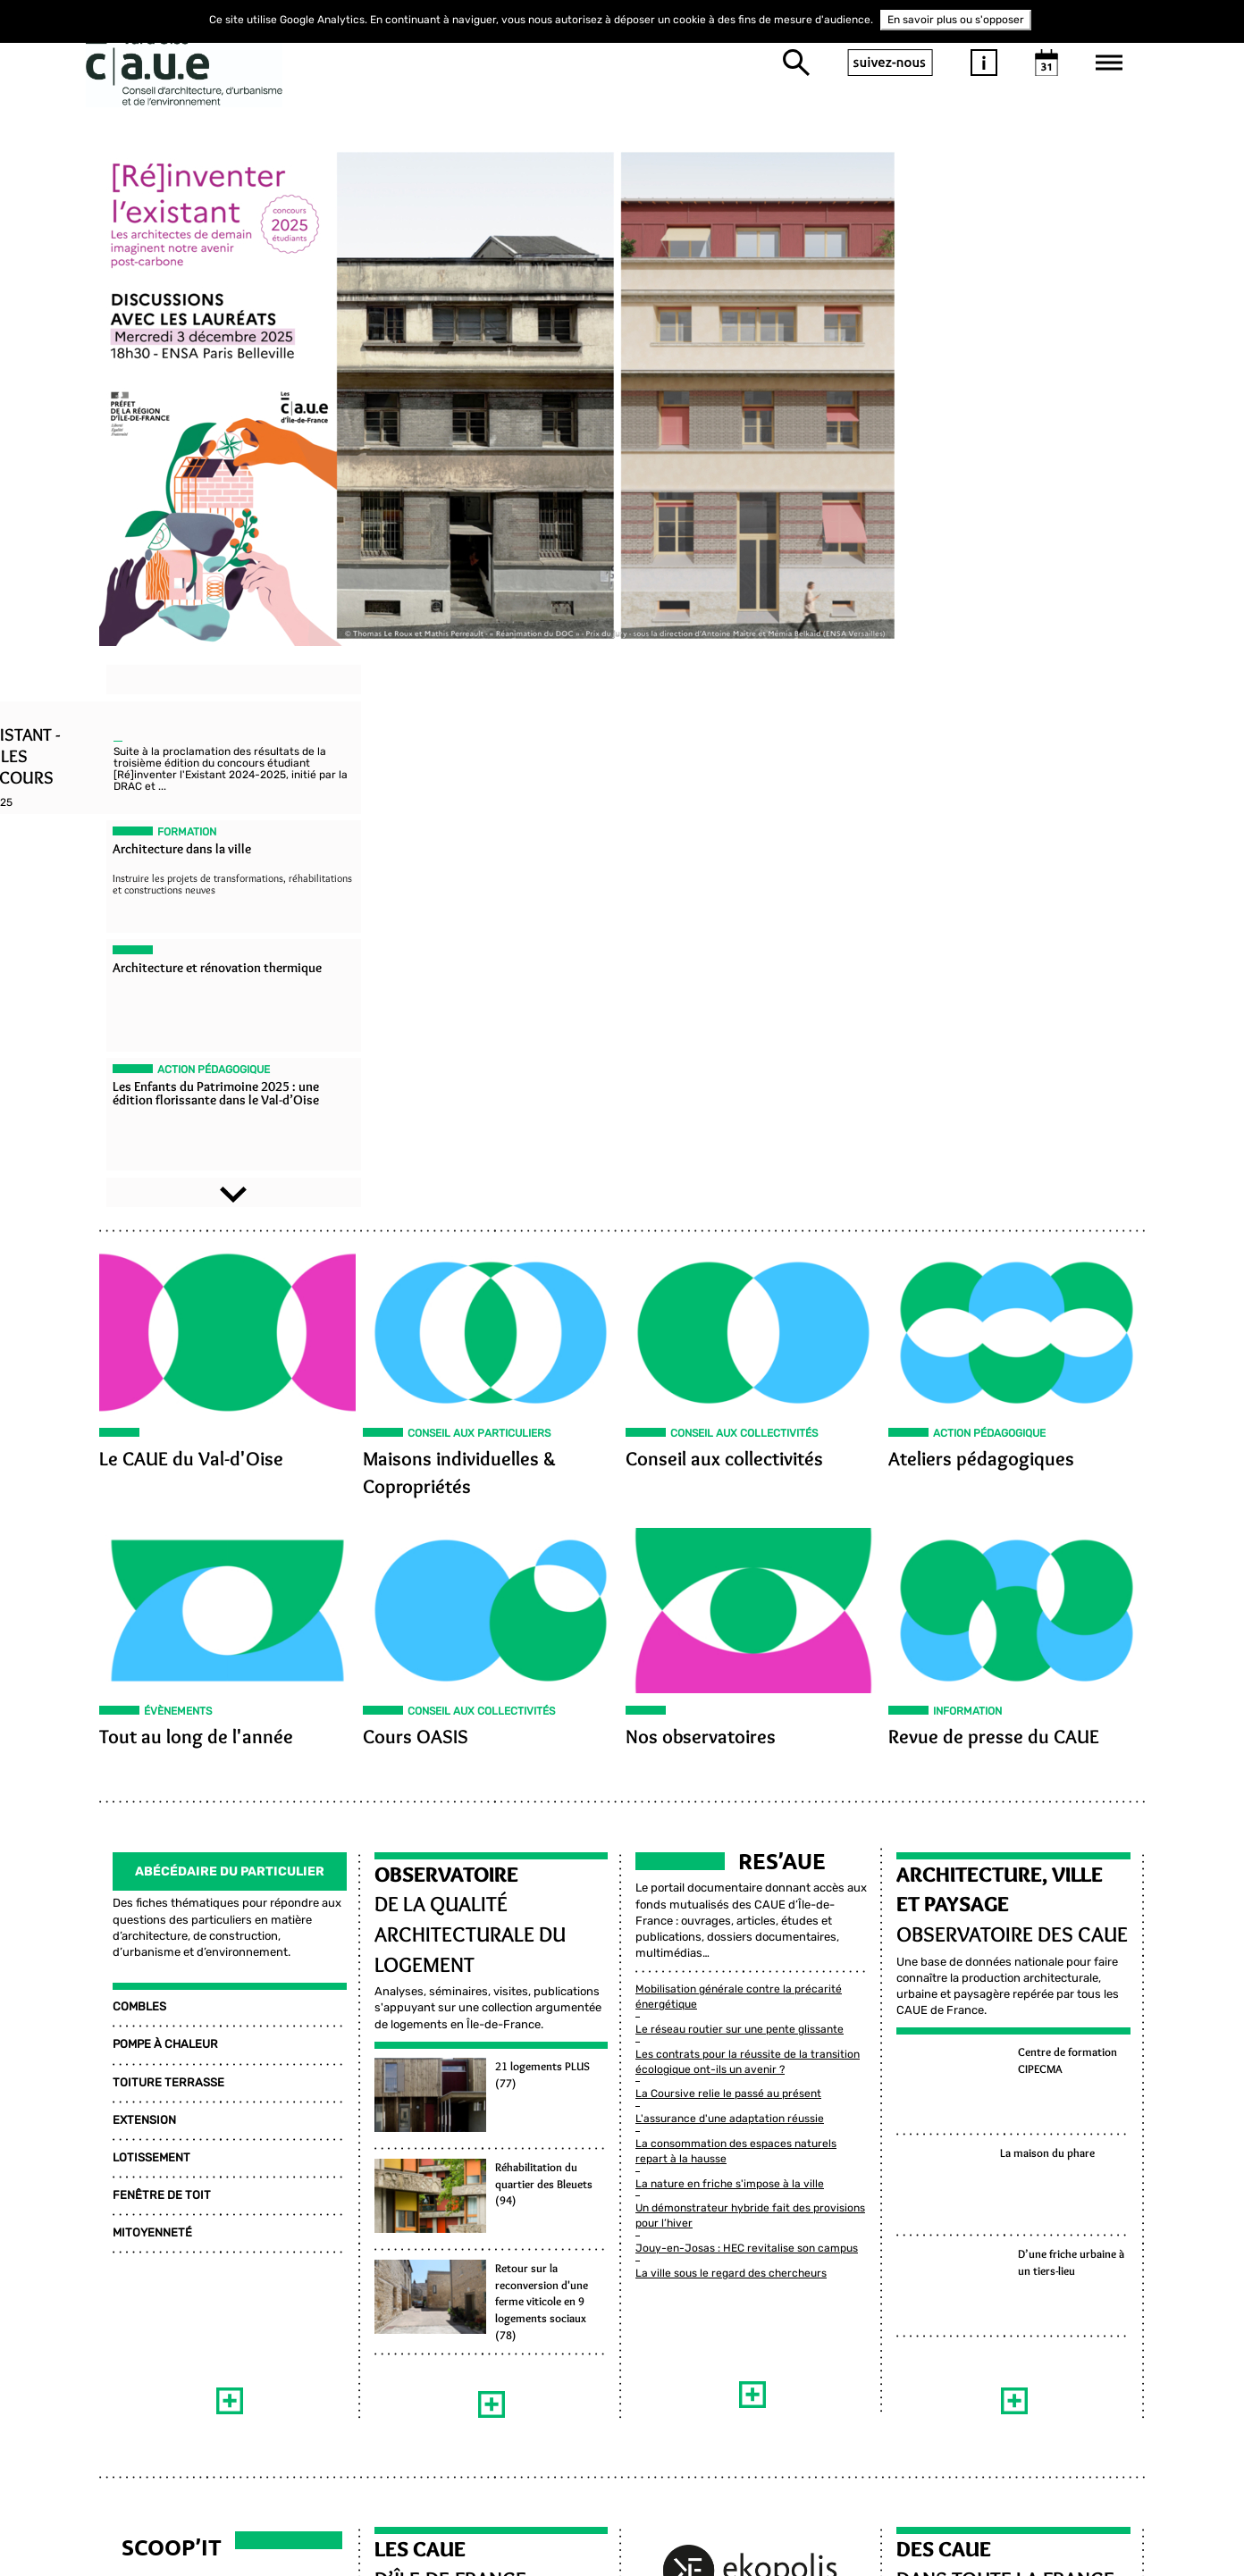  What do you see at coordinates (439, 1337) in the screenshot?
I see `Observatoire` at bounding box center [439, 1337].